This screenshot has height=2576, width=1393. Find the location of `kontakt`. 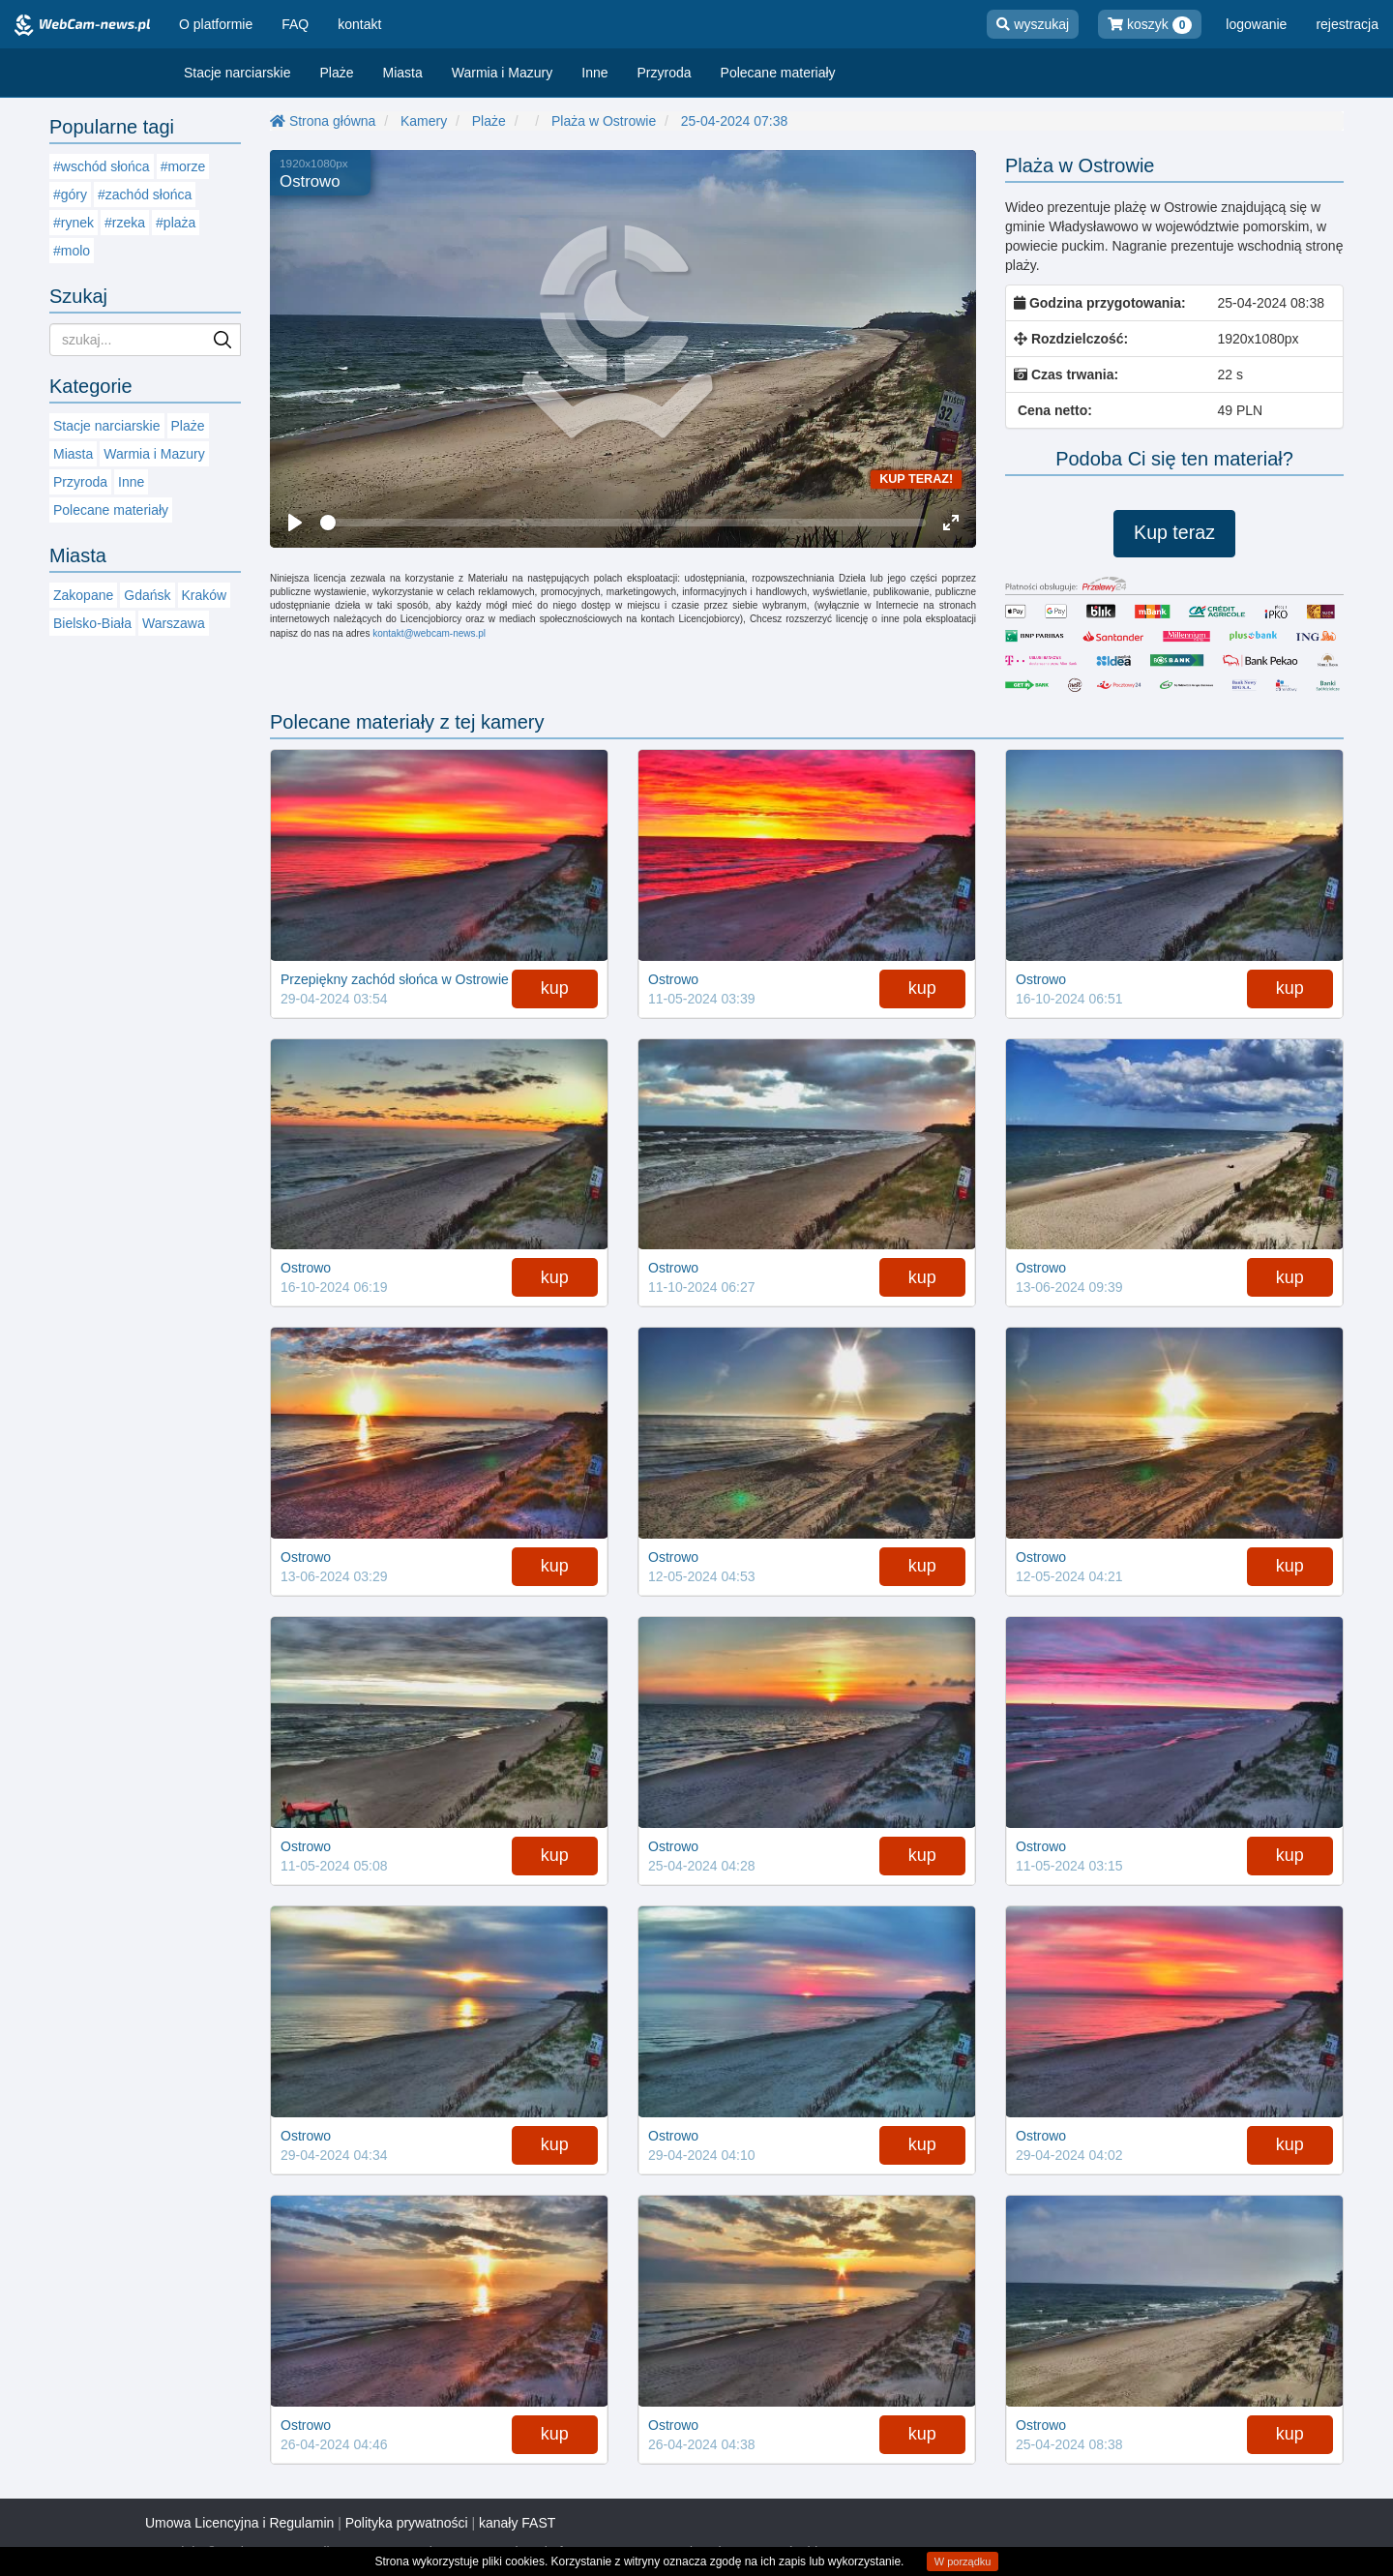

kontakt is located at coordinates (359, 24).